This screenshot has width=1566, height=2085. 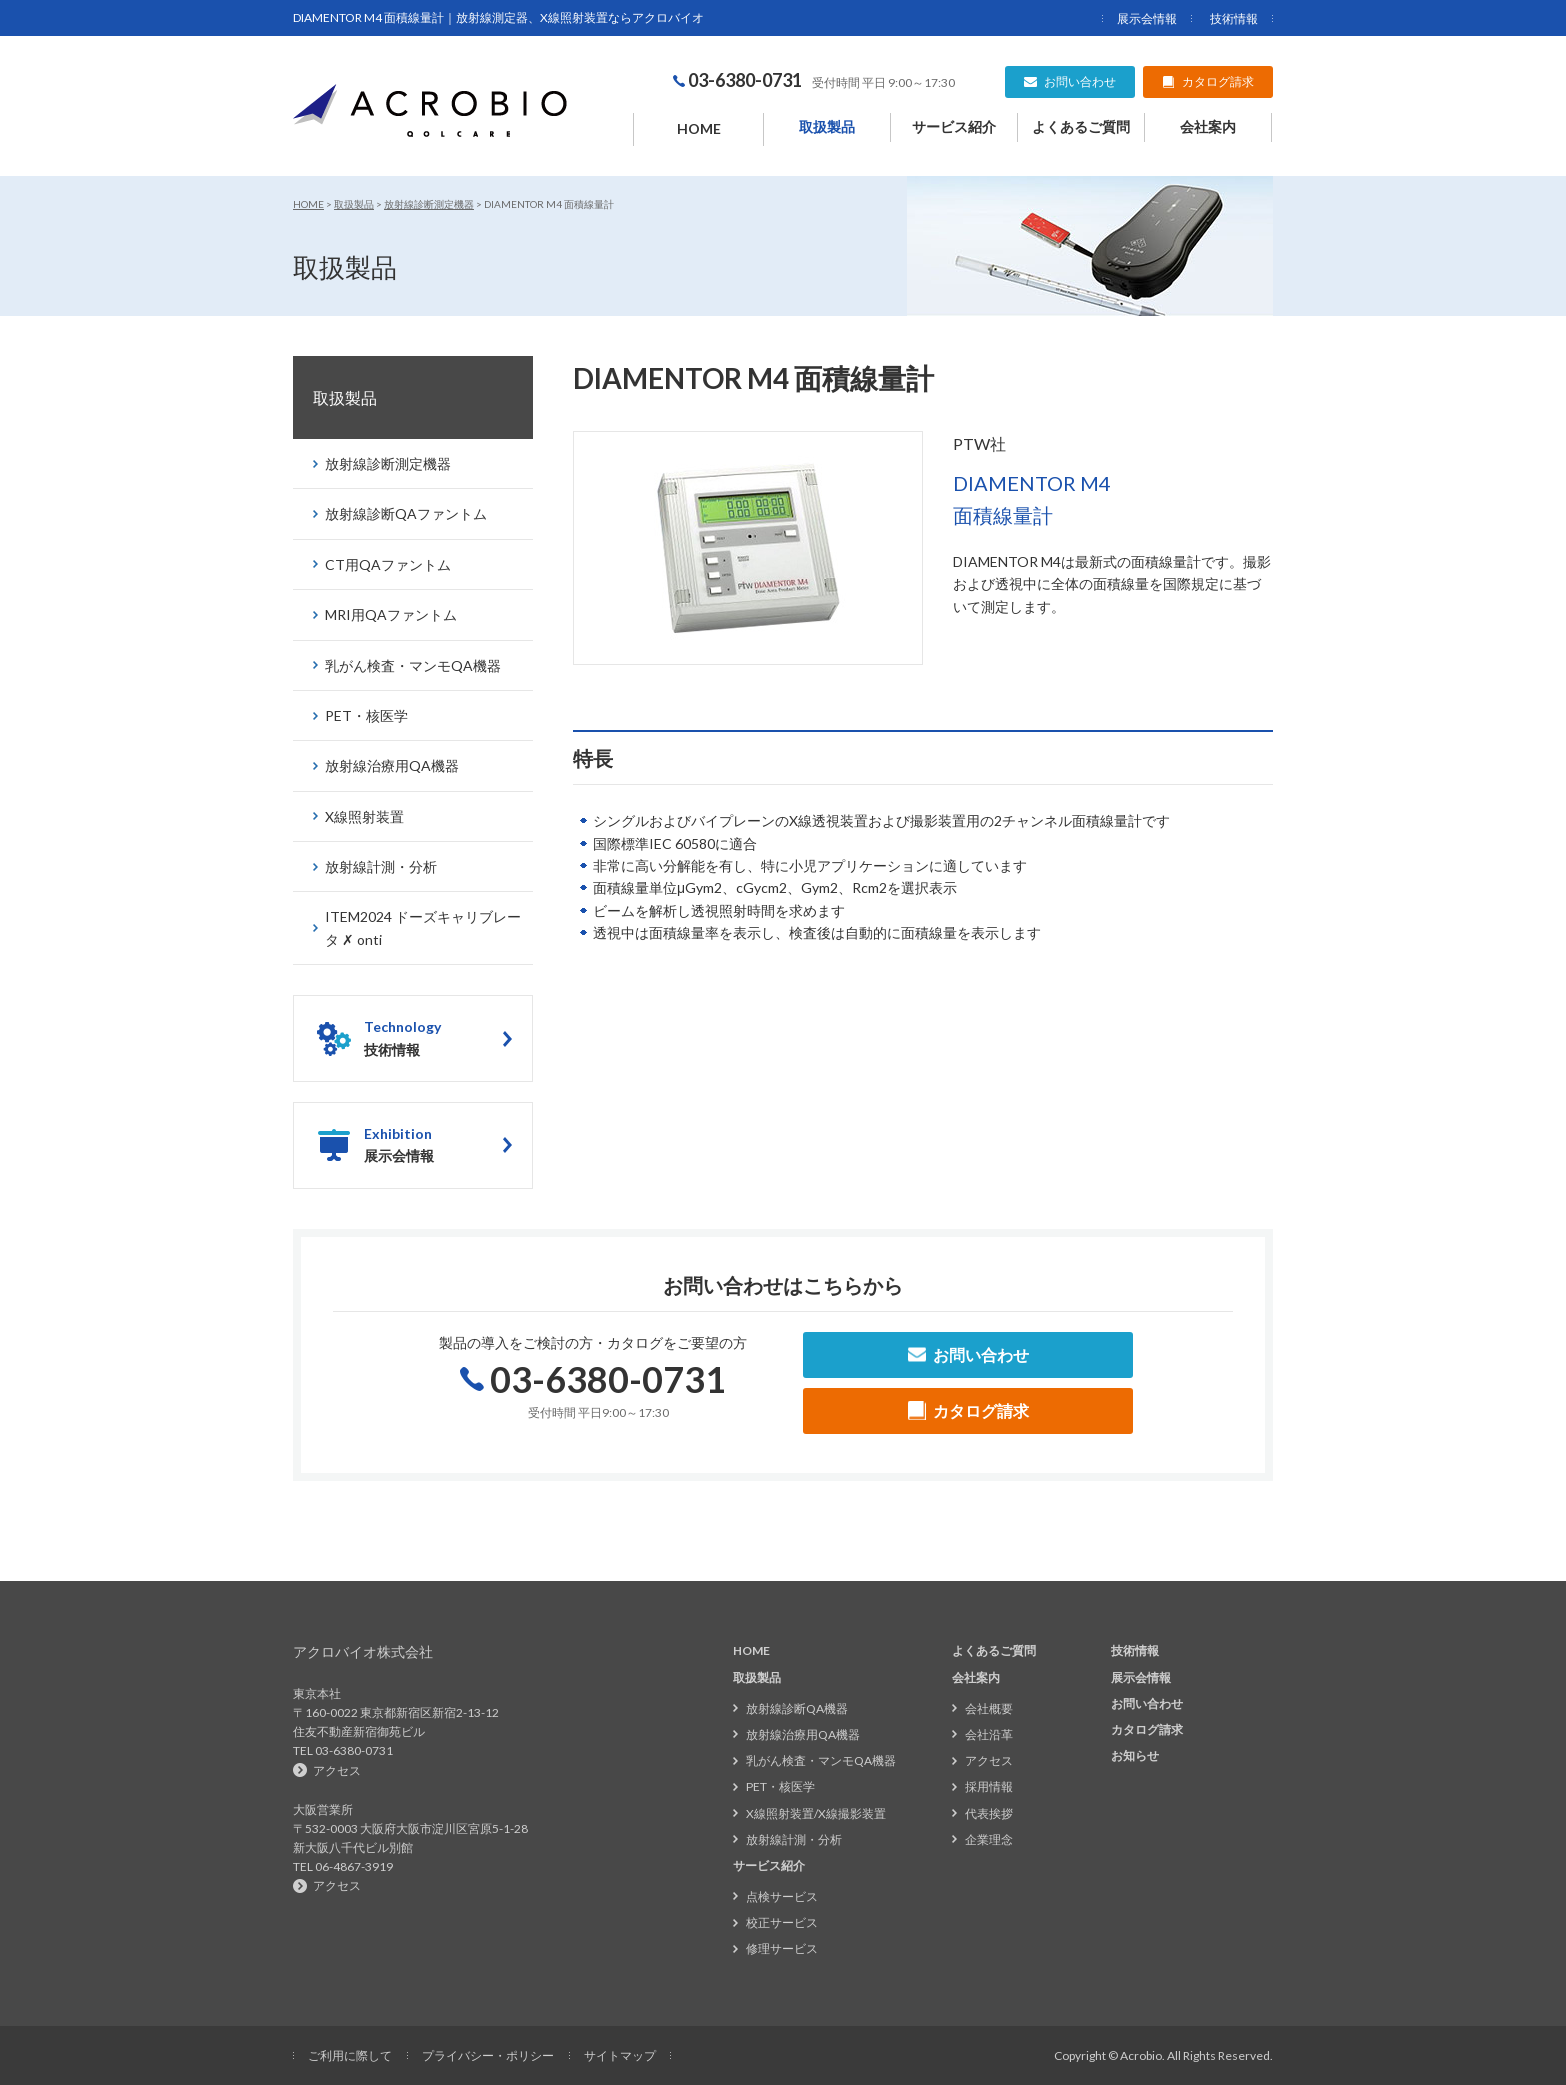 I want to click on 採用情報, so click(x=989, y=1786).